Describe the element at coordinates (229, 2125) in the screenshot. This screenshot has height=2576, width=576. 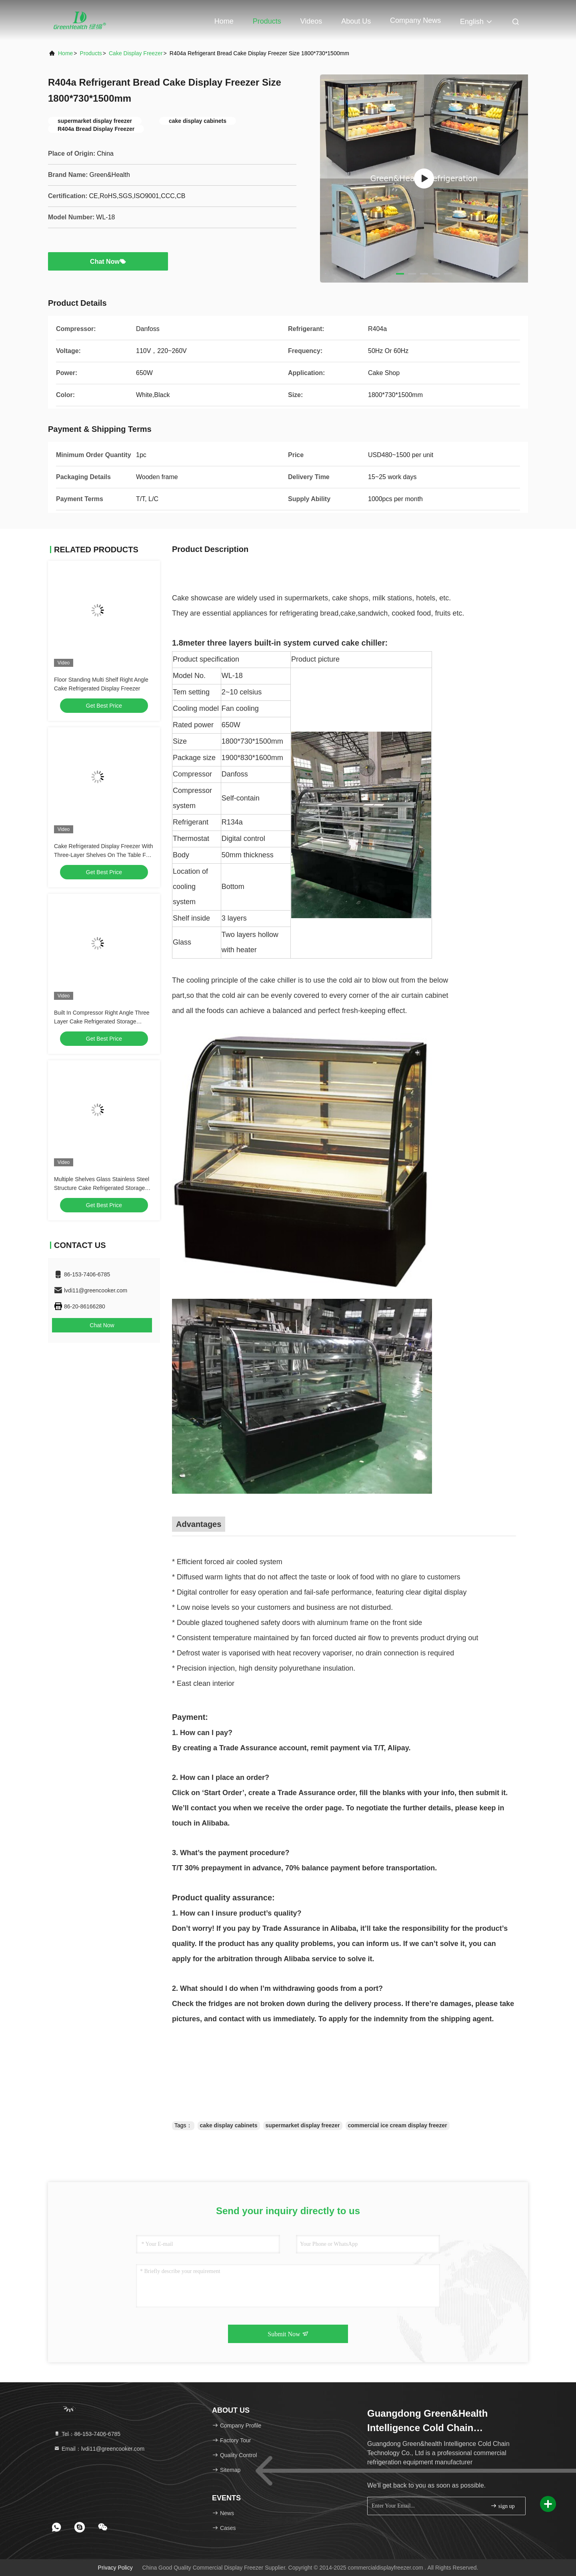
I see `cake display cabinets` at that location.